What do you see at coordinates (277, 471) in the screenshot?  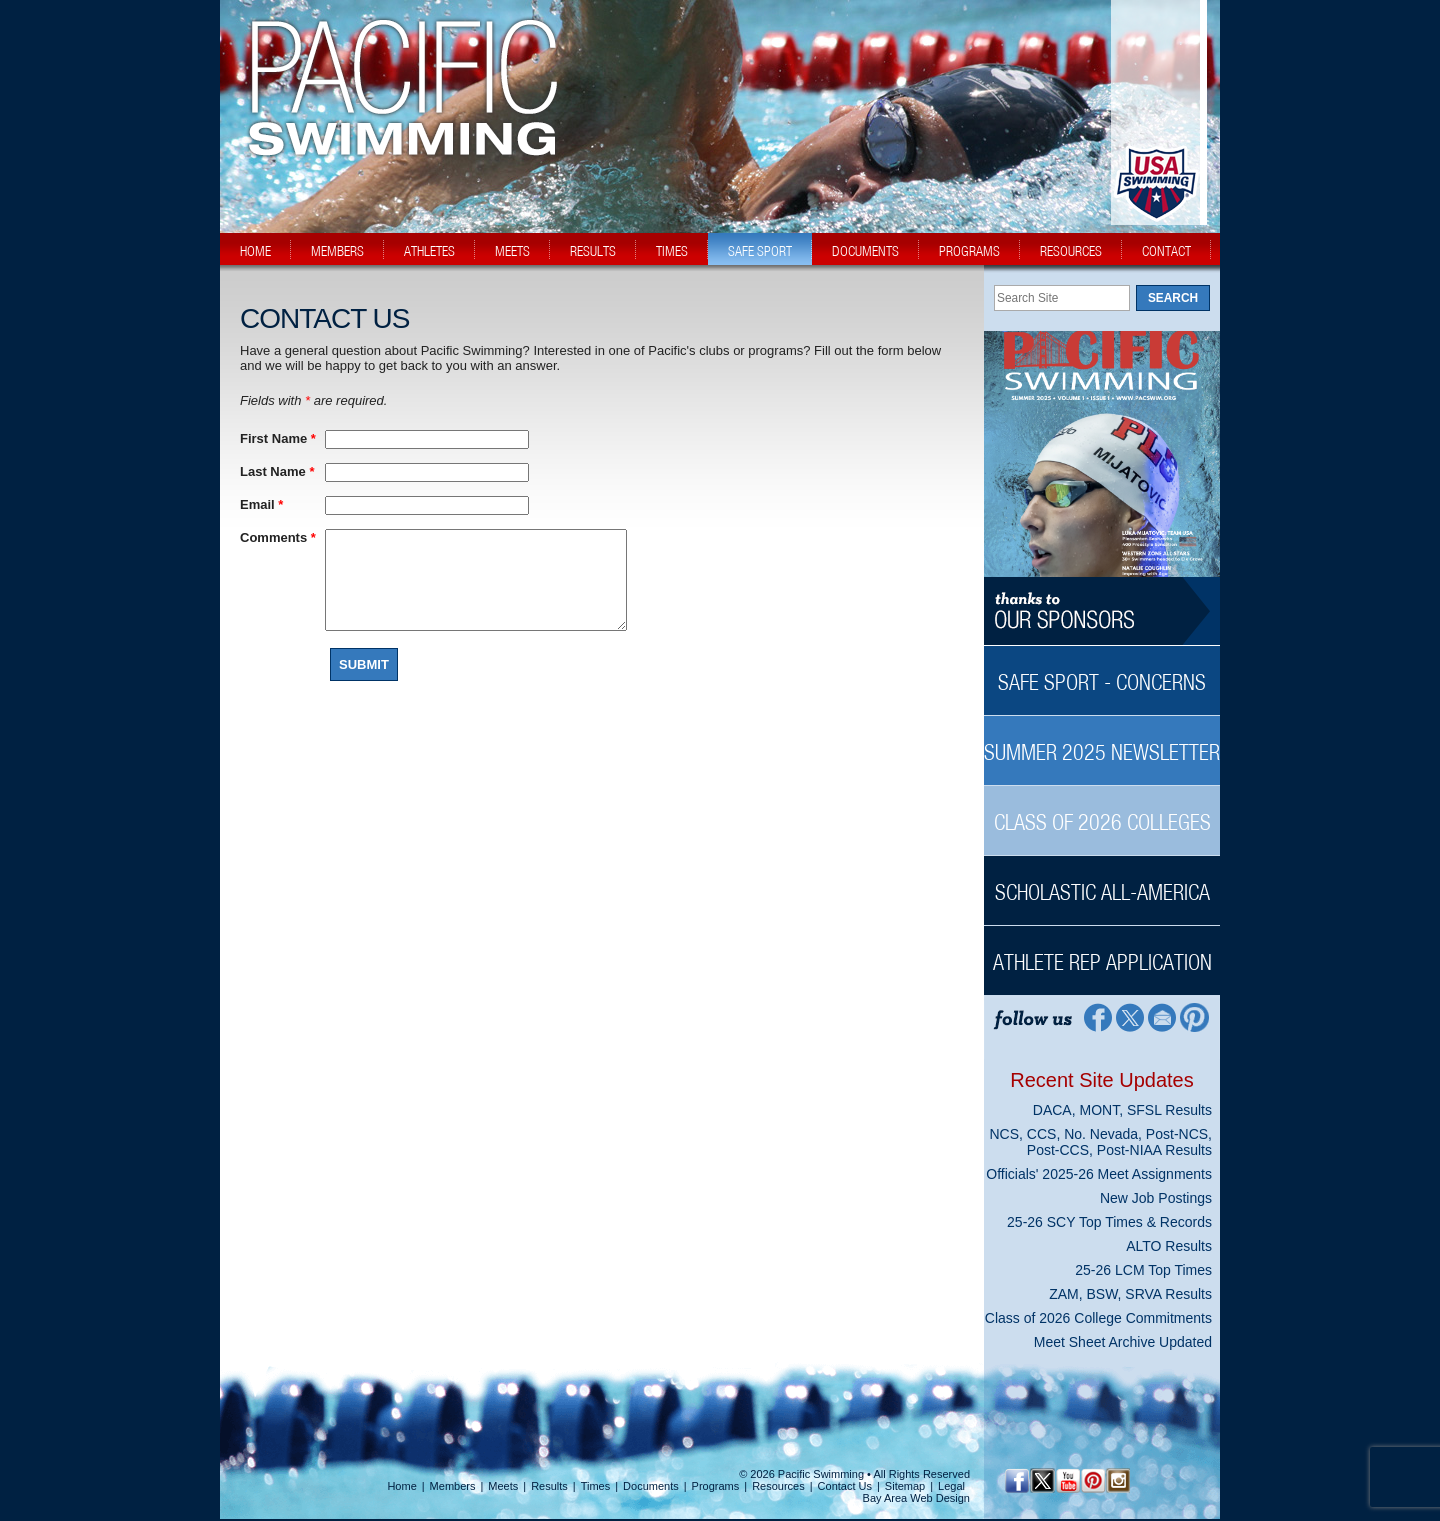 I see `Last Name` at bounding box center [277, 471].